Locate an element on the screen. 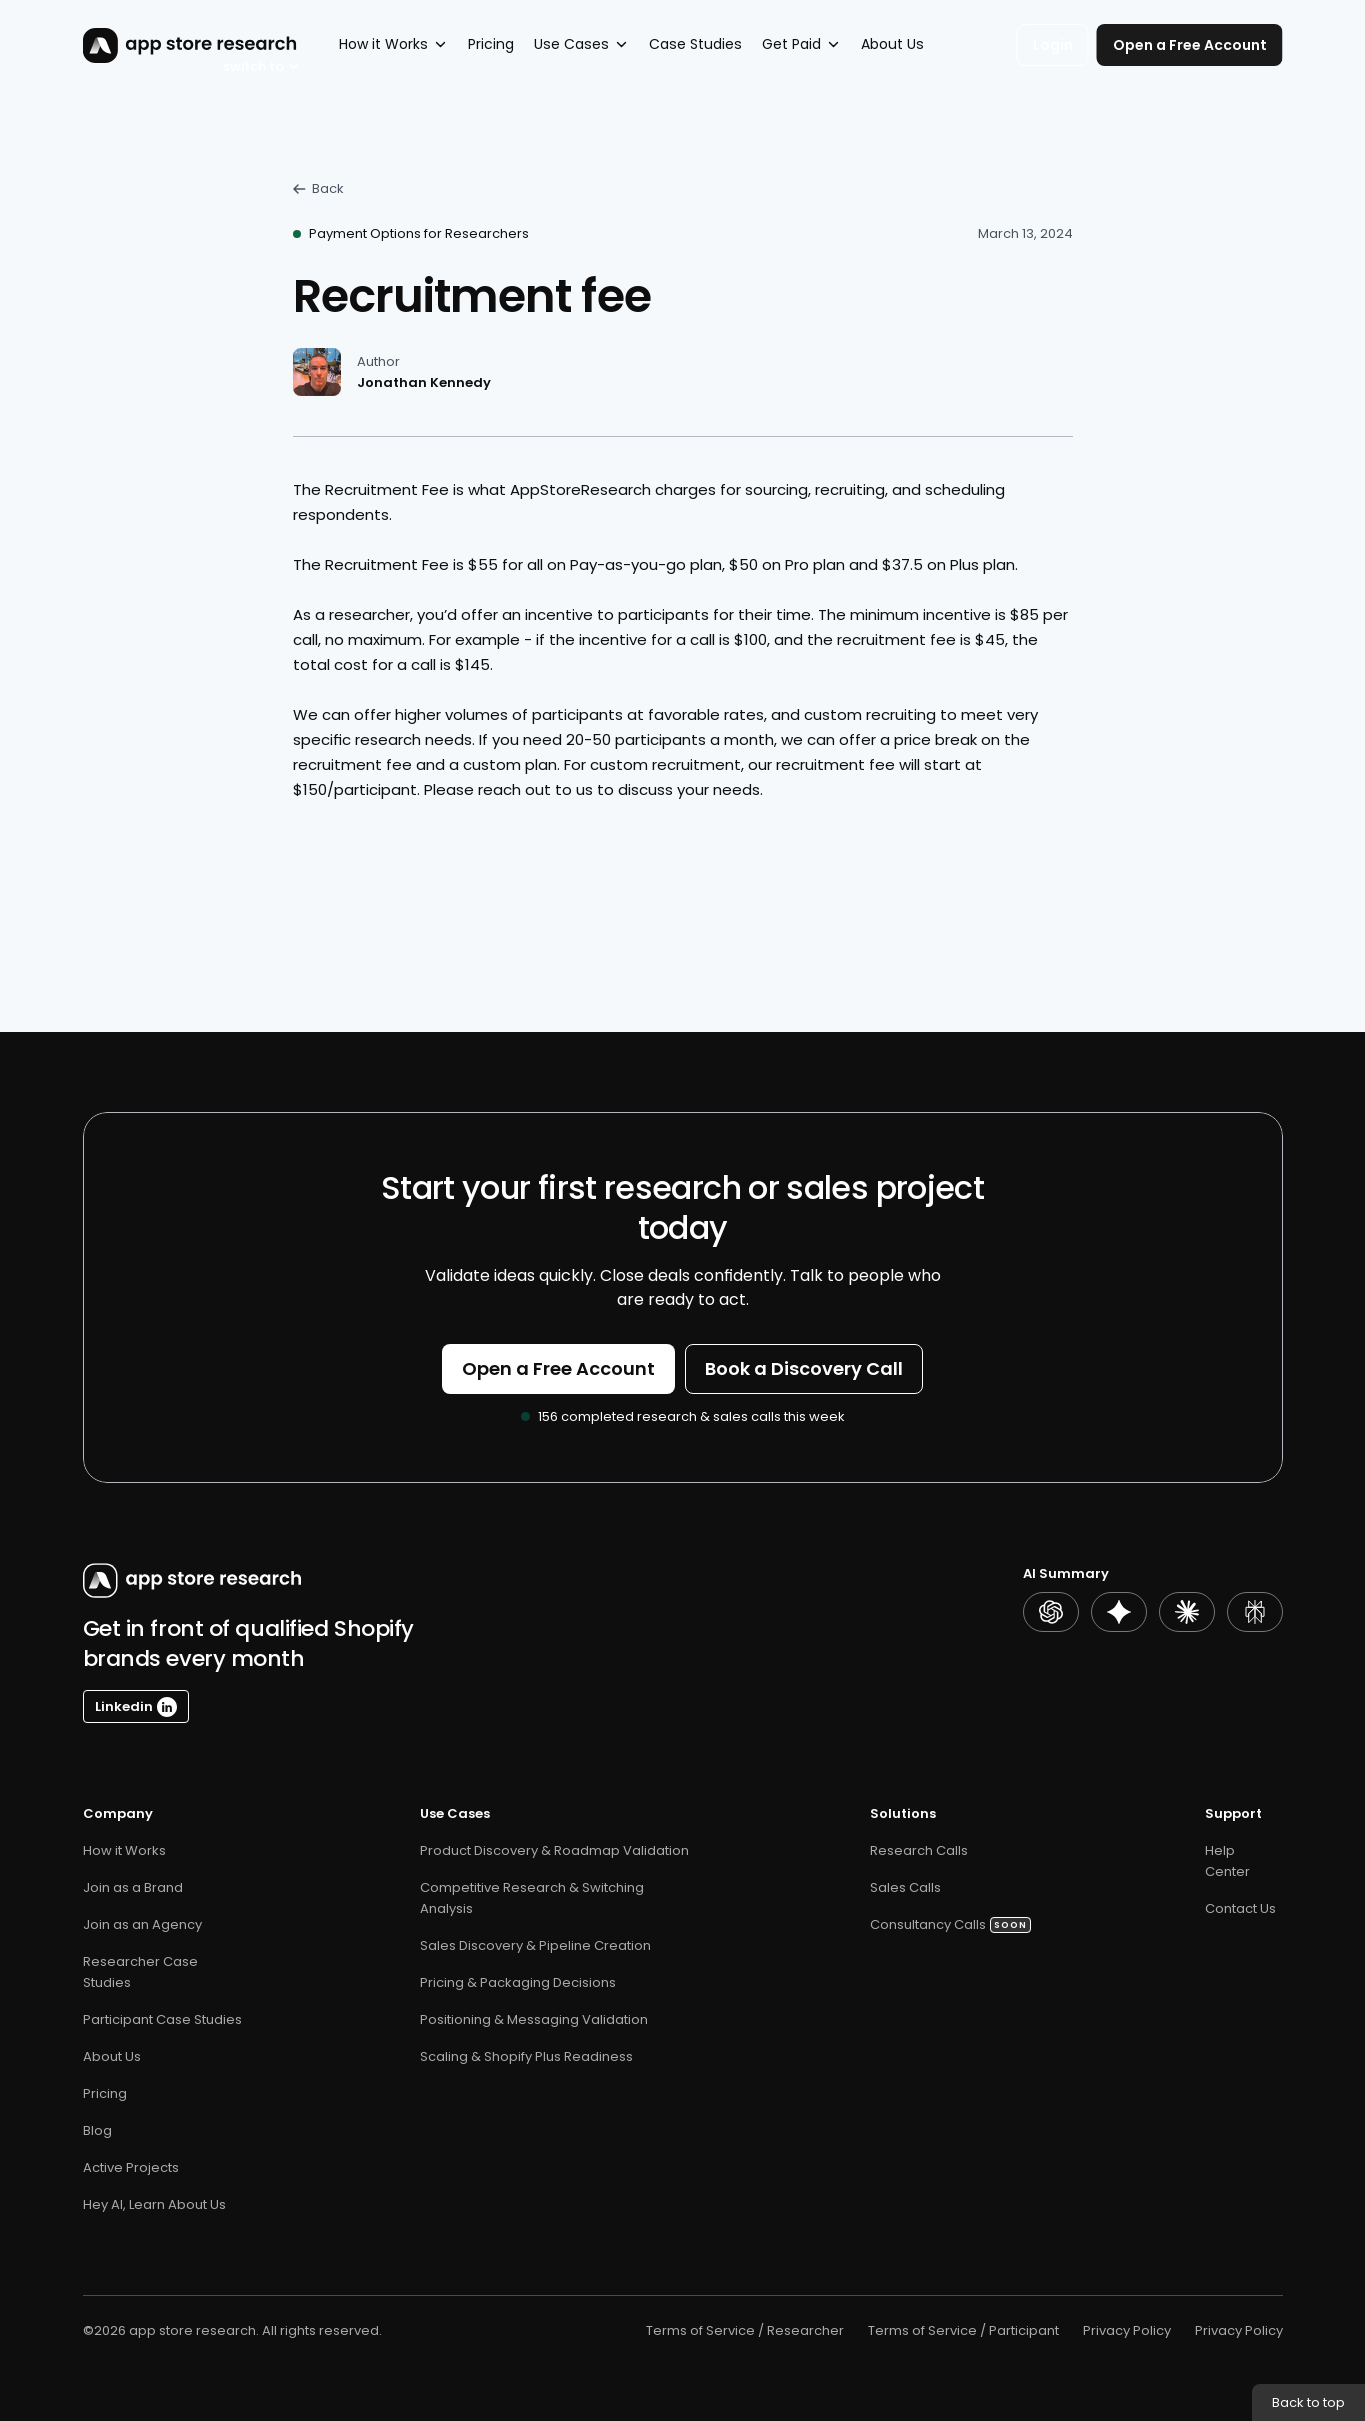 The width and height of the screenshot is (1365, 2421). Privacy Policy is located at coordinates (1127, 2330).